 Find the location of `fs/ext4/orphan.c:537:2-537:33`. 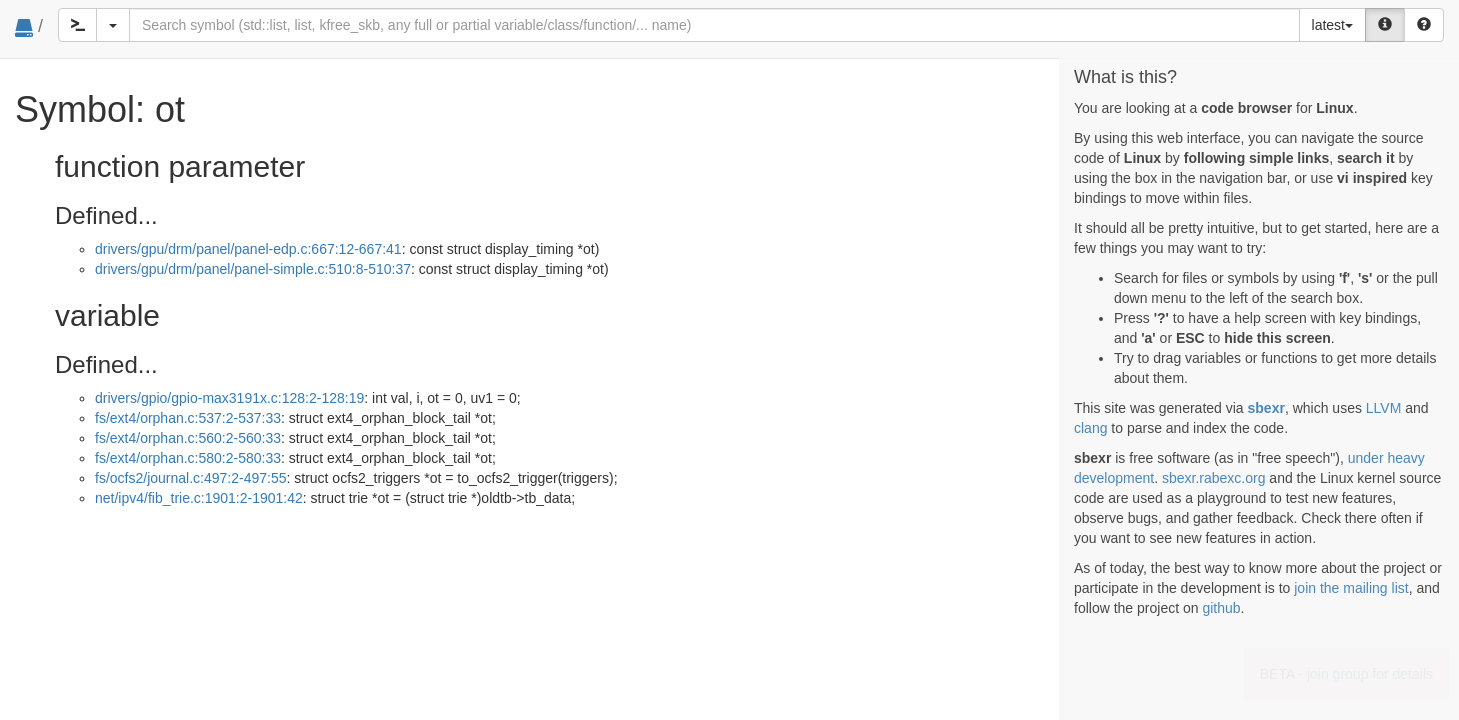

fs/ext4/orphan.c:537:2-537:33 is located at coordinates (188, 418).